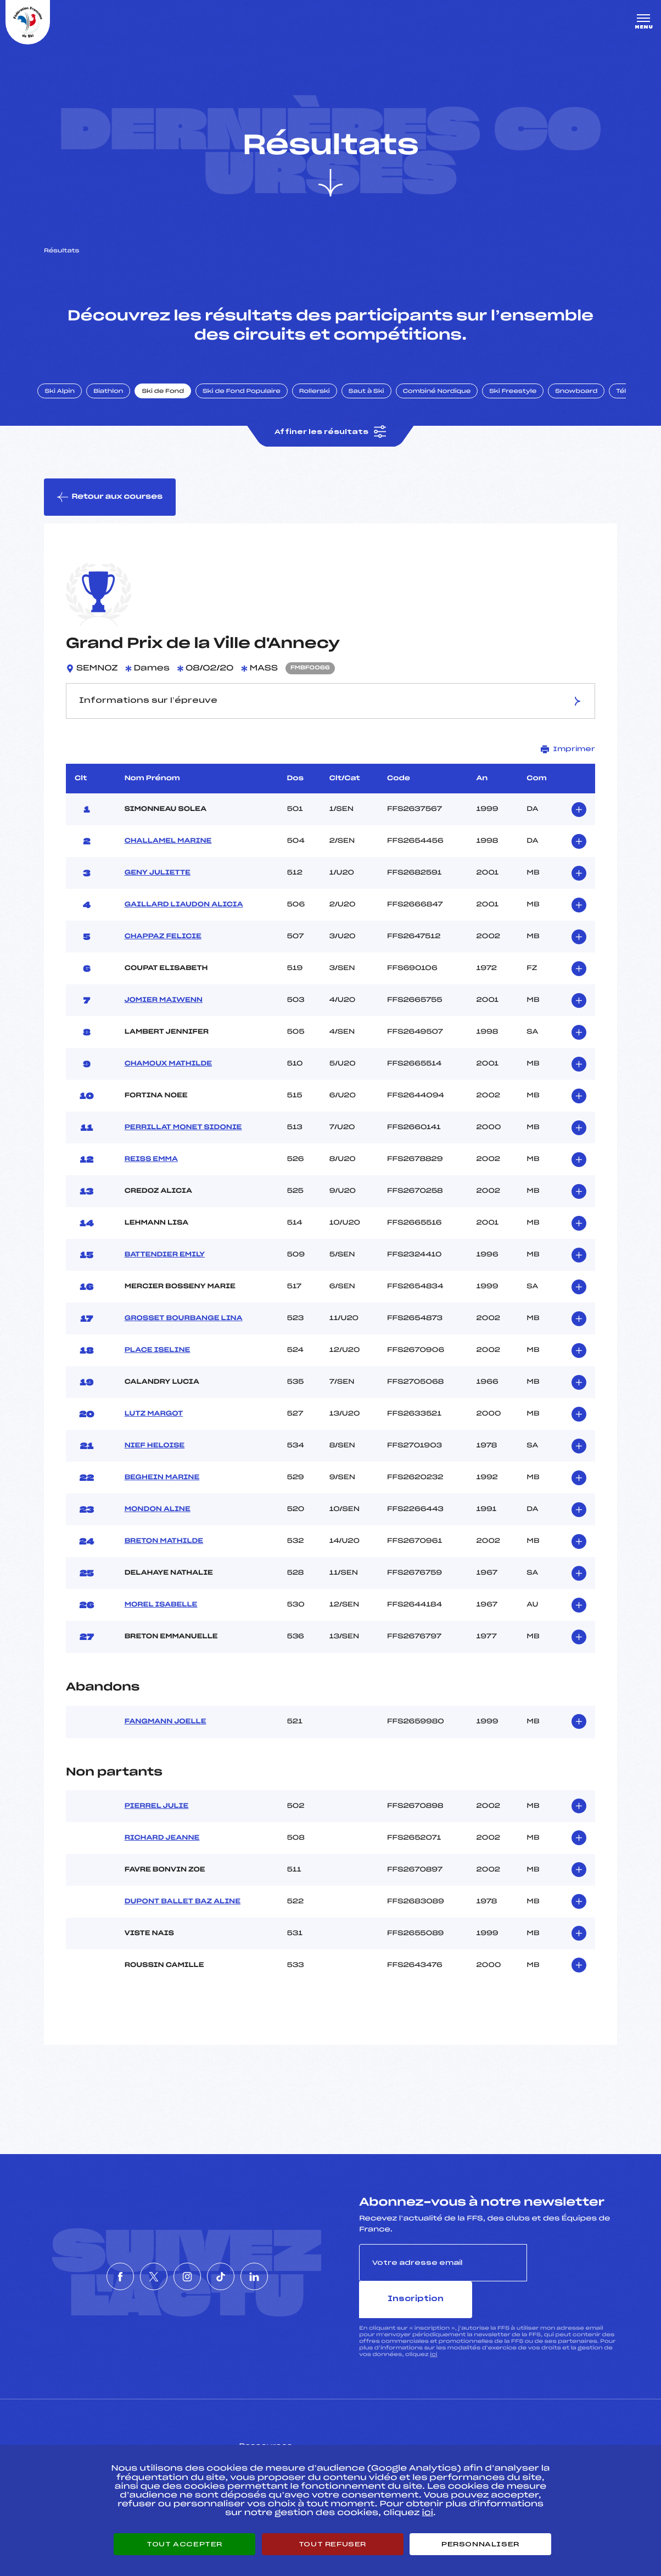  Describe the element at coordinates (237, 2272) in the screenshot. I see `[Nous suivre sur Tiktok]` at that location.